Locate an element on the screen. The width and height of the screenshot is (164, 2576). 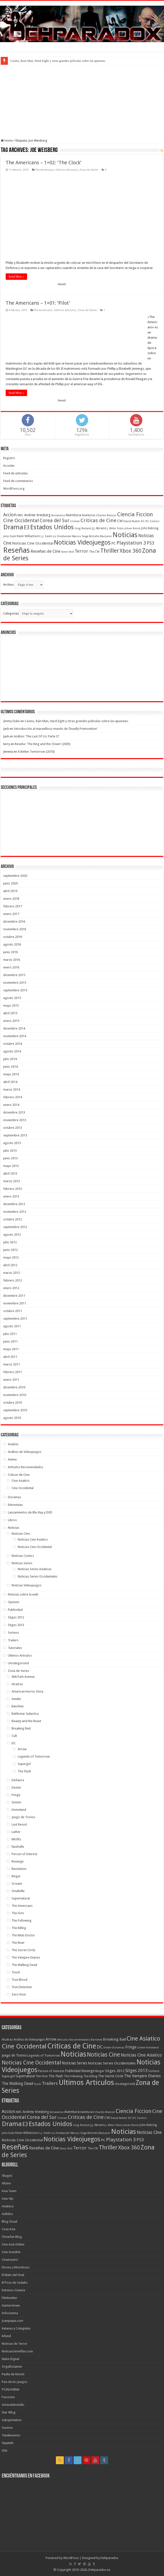
Ringer is located at coordinates (16, 1876).